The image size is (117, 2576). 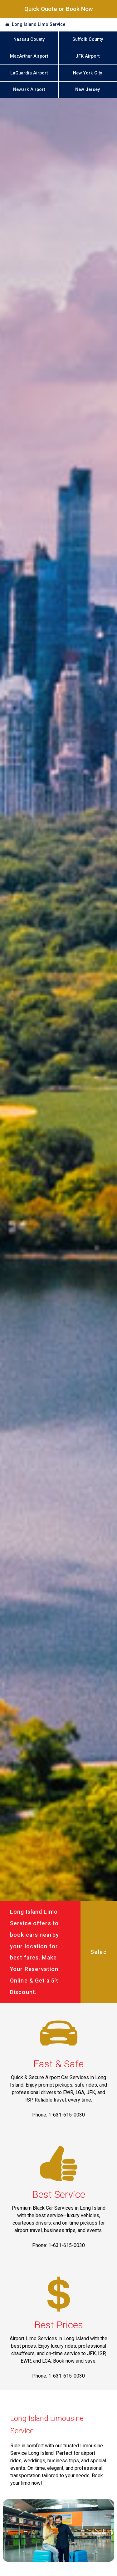 What do you see at coordinates (88, 56) in the screenshot?
I see `JFK Airport` at bounding box center [88, 56].